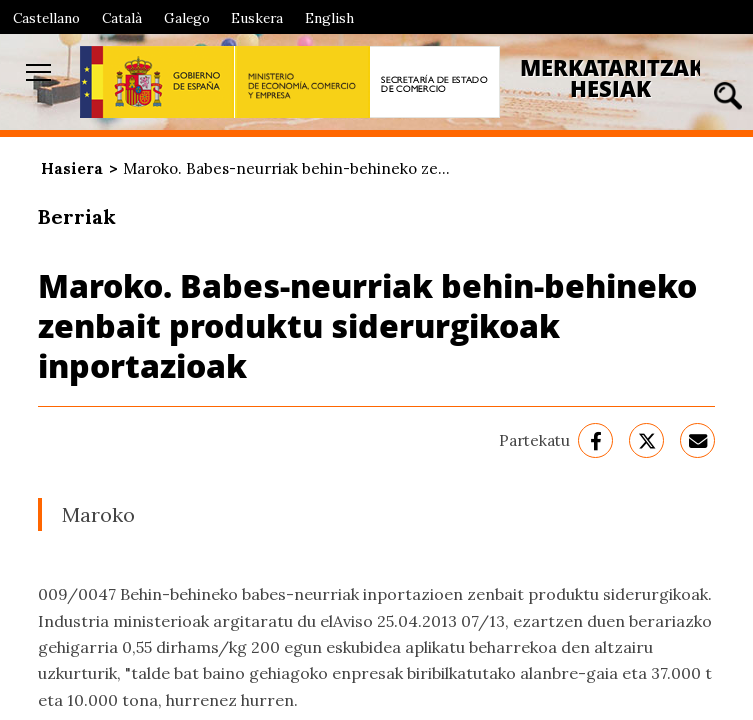 The height and width of the screenshot is (720, 753). Describe the element at coordinates (122, 18) in the screenshot. I see `Català` at that location.